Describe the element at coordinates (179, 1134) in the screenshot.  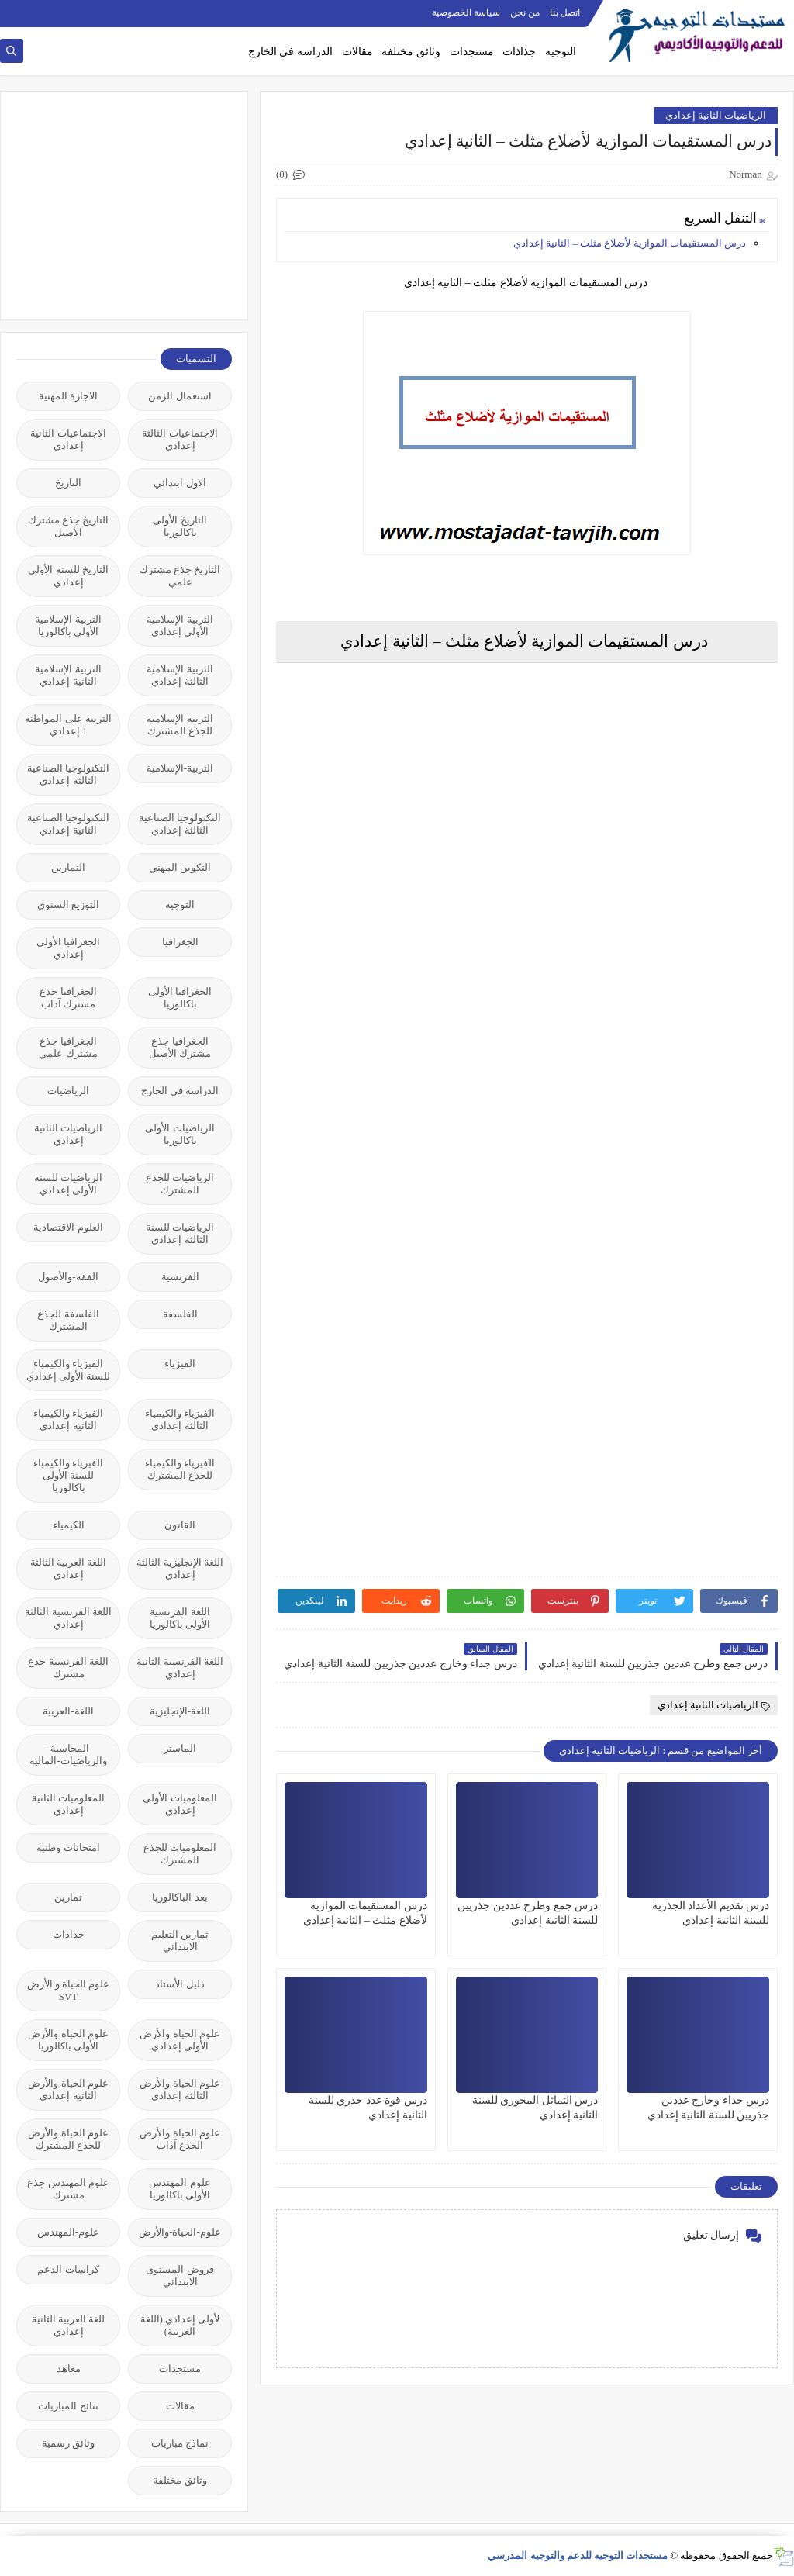
I see `الرياضيات الأولى باكالوريا` at that location.